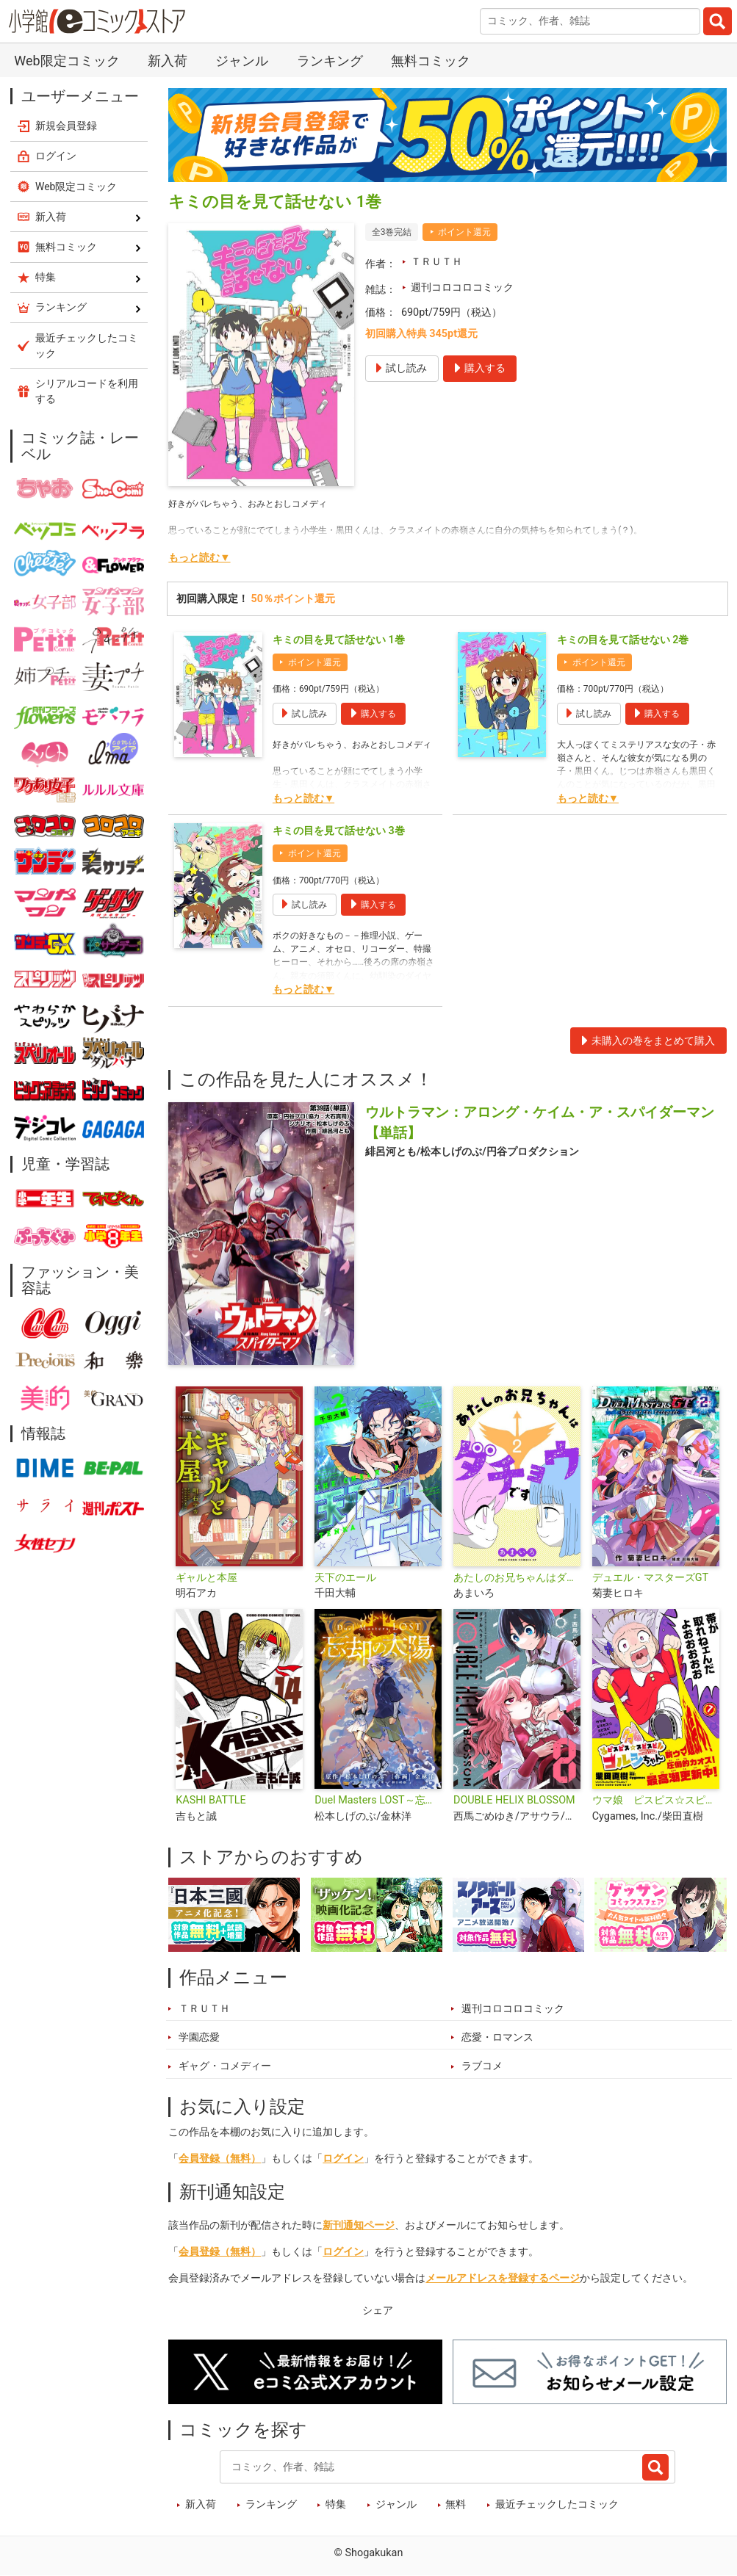  Describe the element at coordinates (336, 2504) in the screenshot. I see `特集` at that location.